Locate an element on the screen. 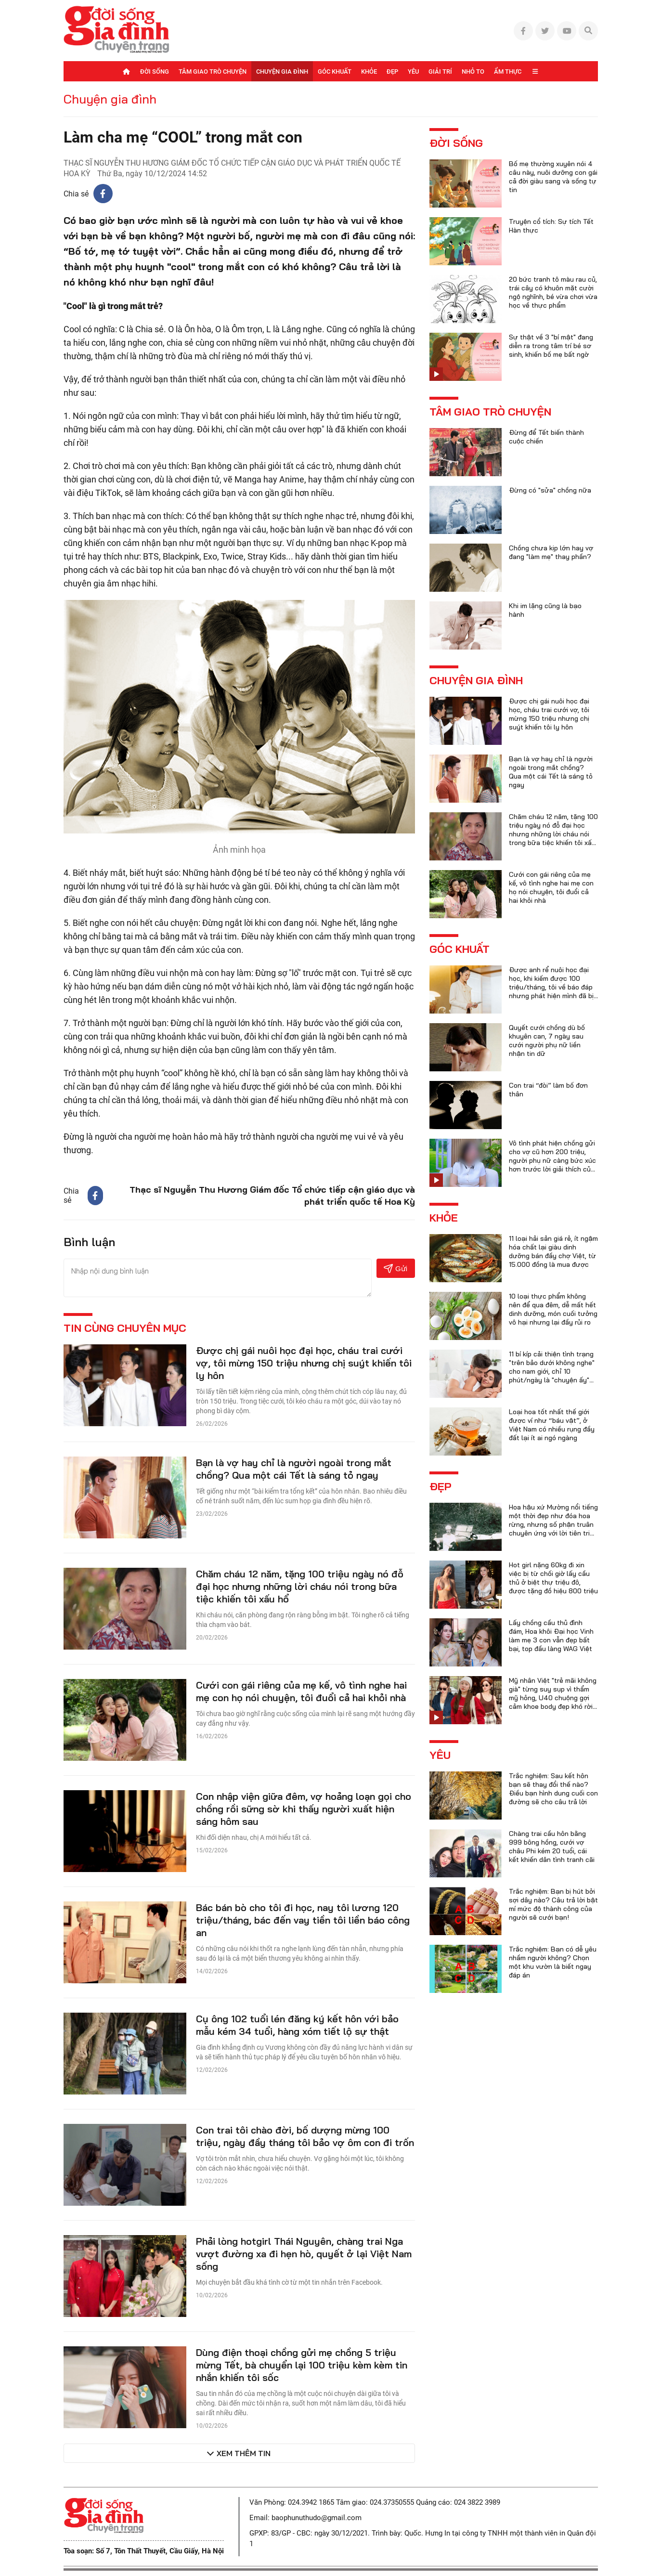  Khỏe is located at coordinates (369, 71).